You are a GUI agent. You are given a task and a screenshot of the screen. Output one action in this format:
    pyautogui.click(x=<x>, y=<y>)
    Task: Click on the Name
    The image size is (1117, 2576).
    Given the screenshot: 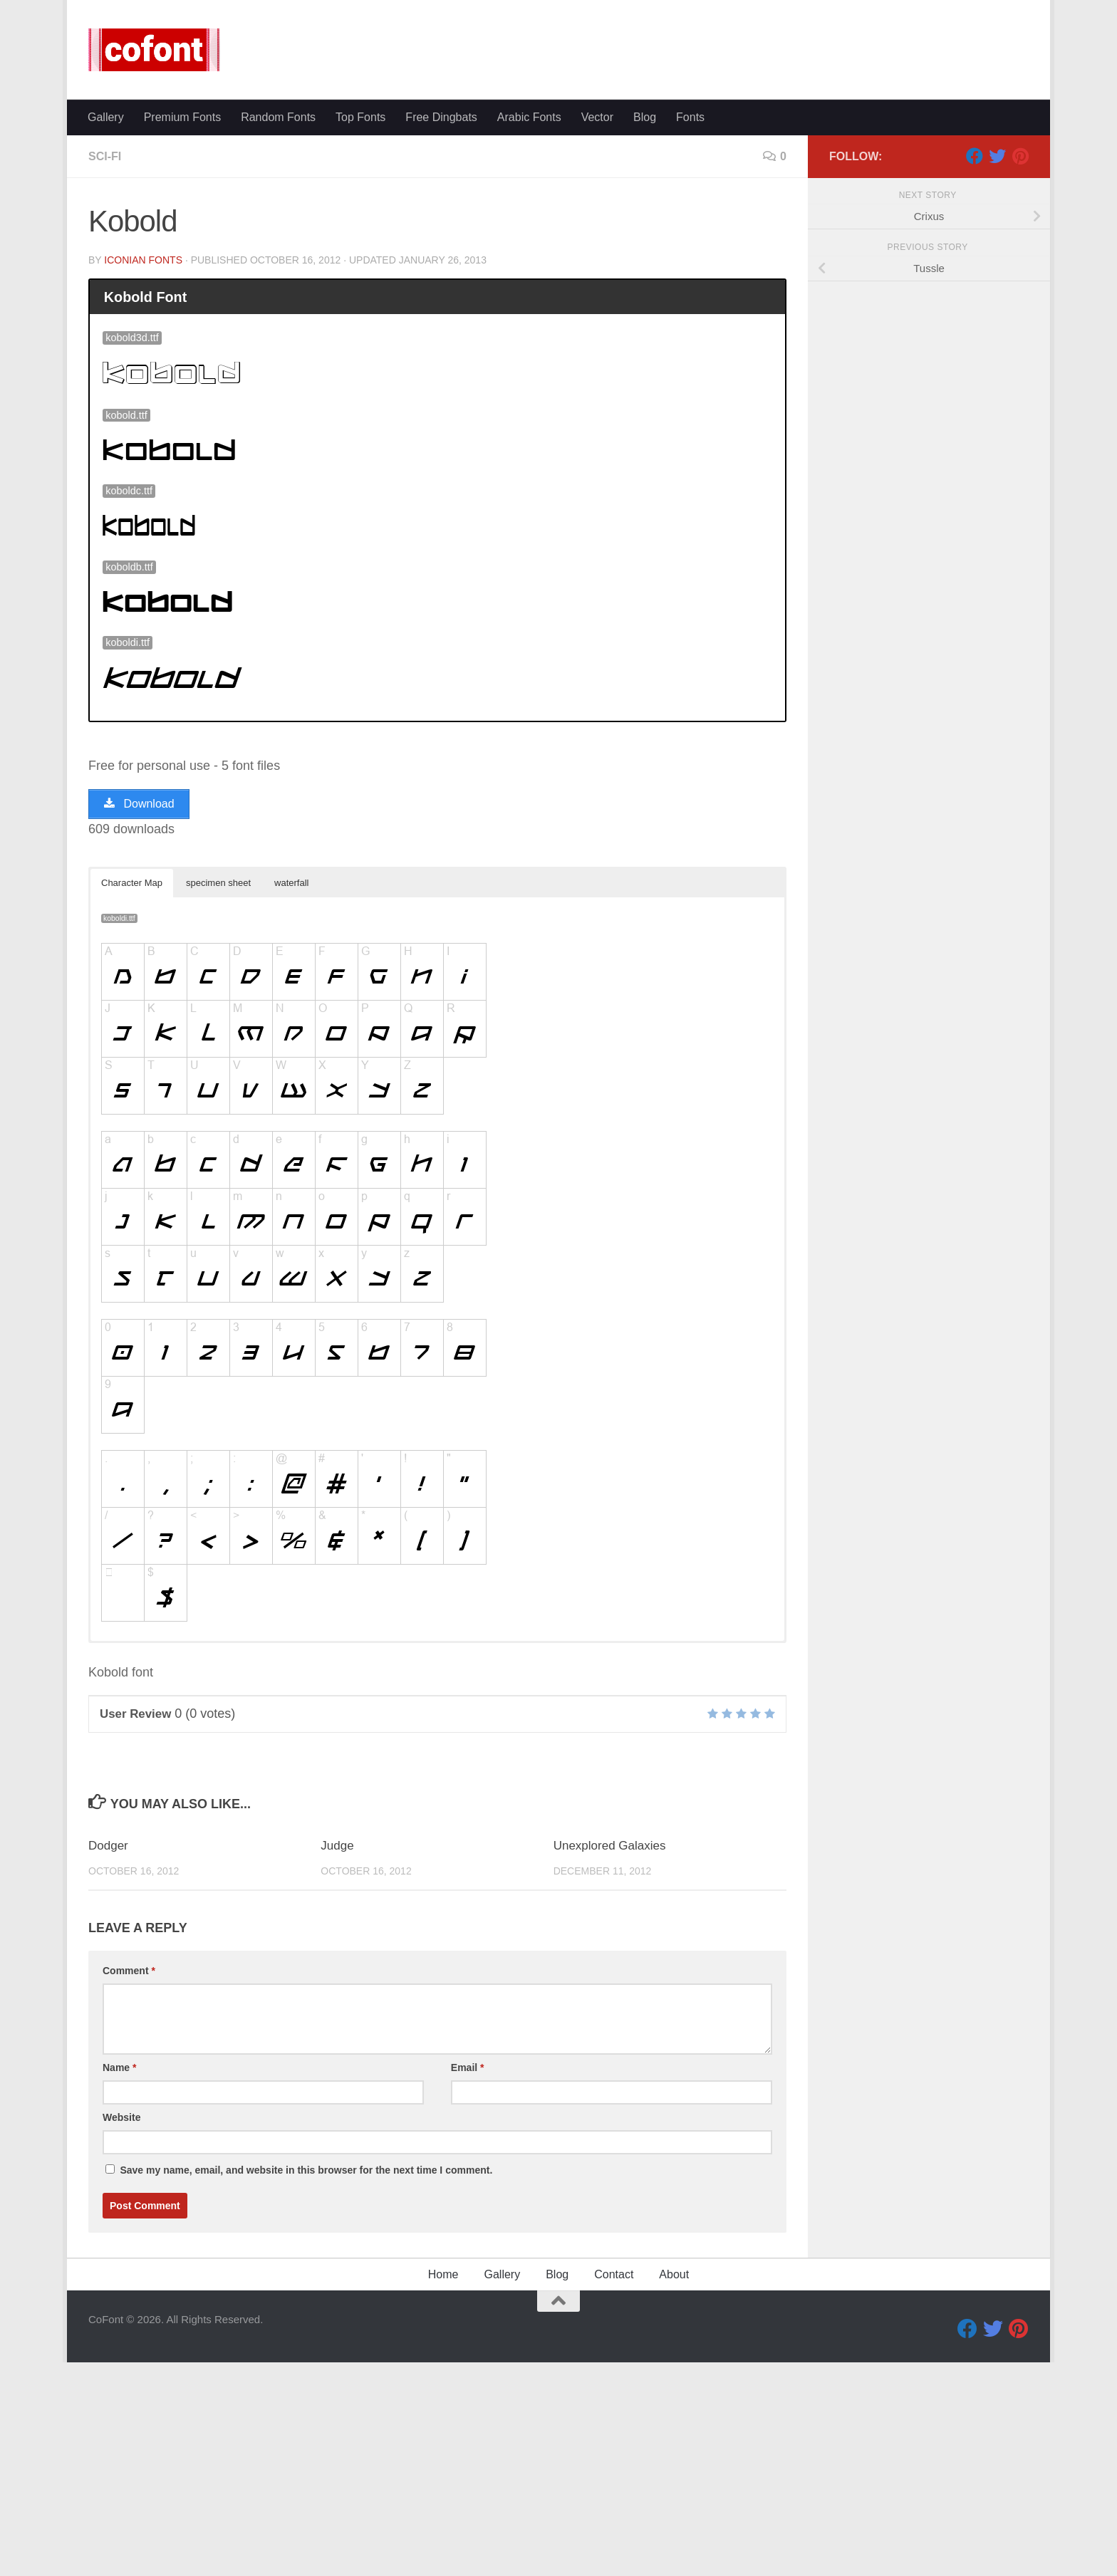 What is the action you would take?
    pyautogui.click(x=119, y=2281)
    